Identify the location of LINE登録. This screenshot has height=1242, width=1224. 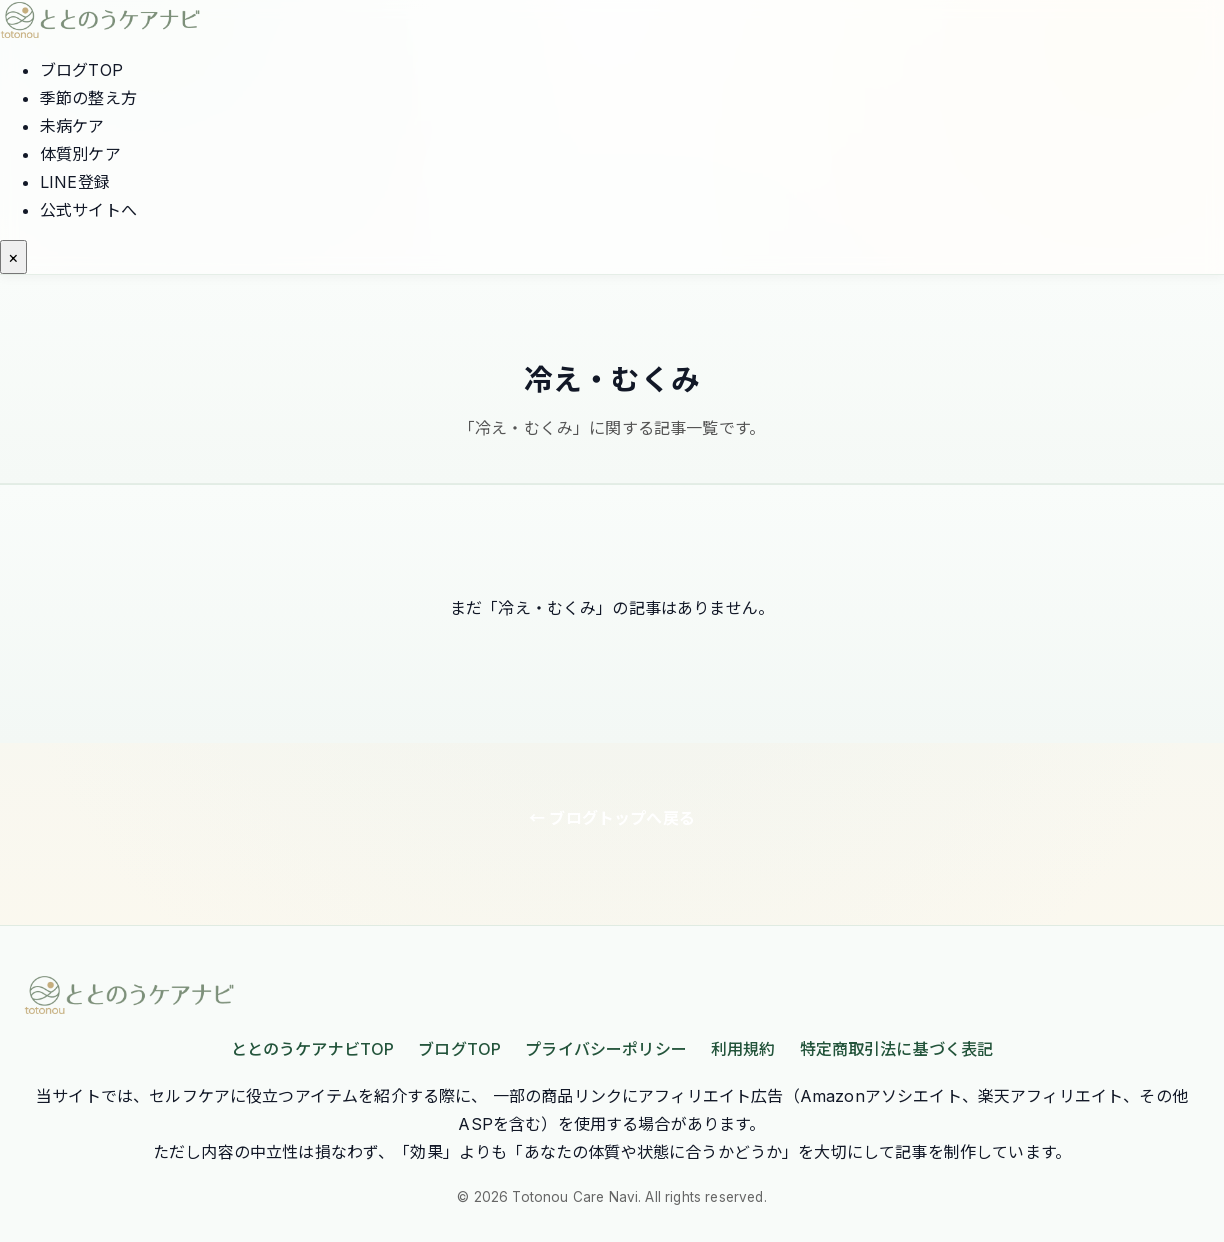
(75, 182).